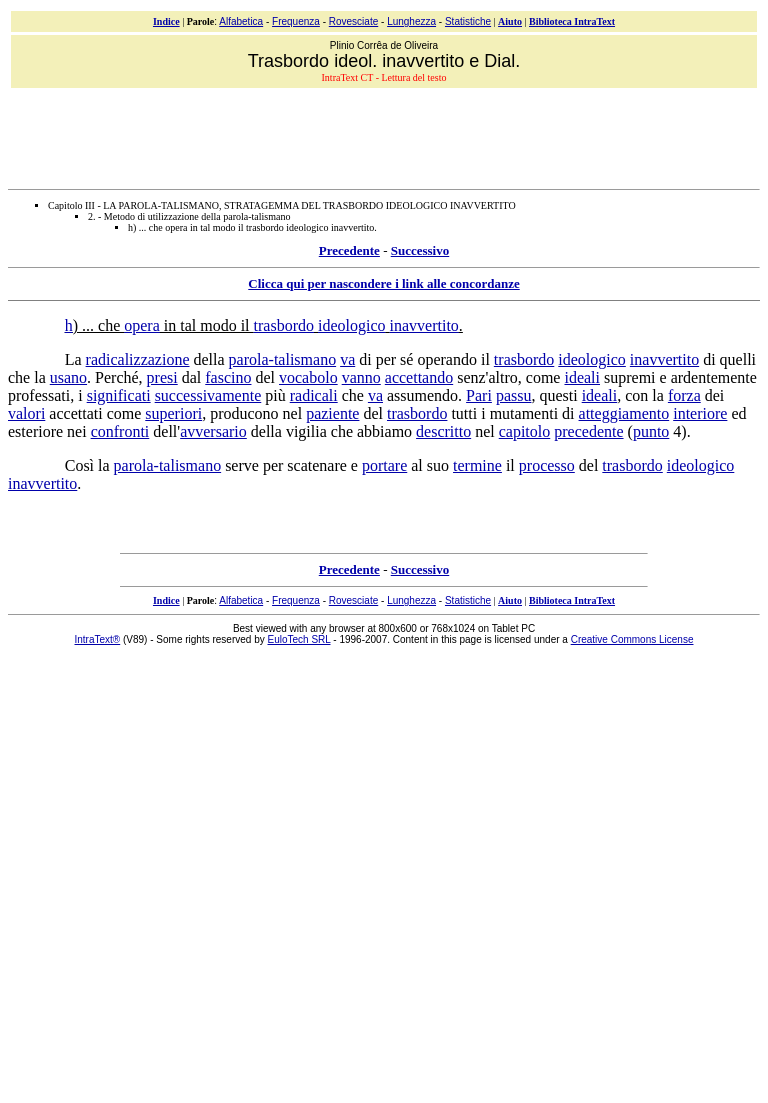  I want to click on forza, so click(684, 395).